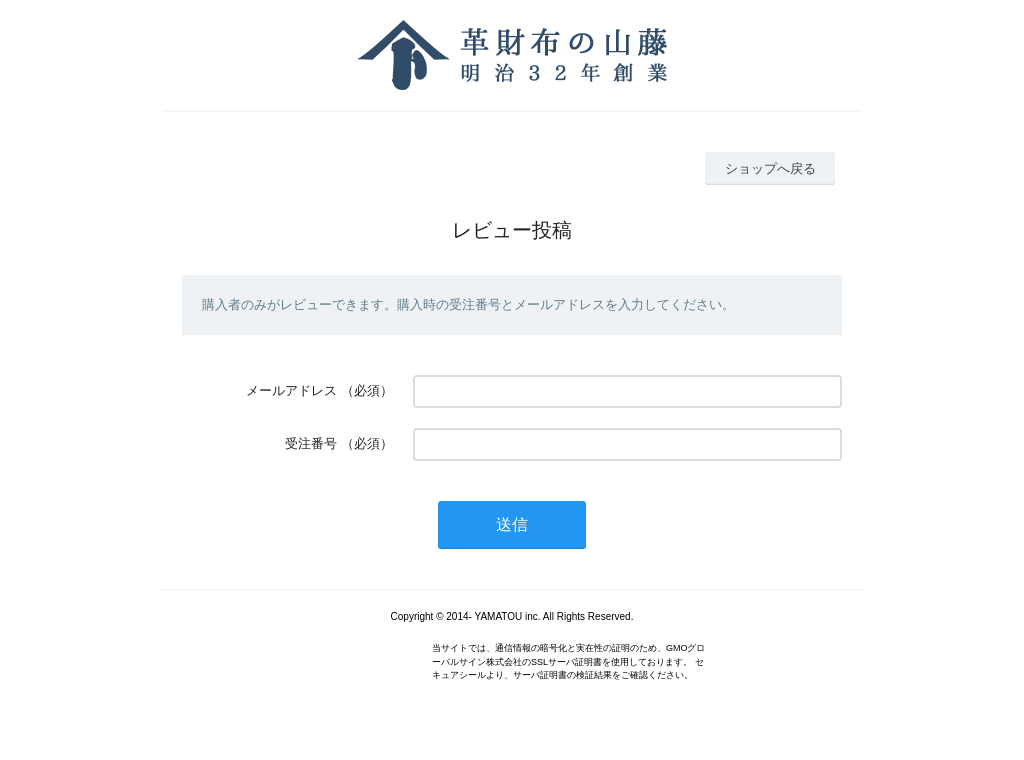  Describe the element at coordinates (770, 168) in the screenshot. I see `ショップへ戻る` at that location.